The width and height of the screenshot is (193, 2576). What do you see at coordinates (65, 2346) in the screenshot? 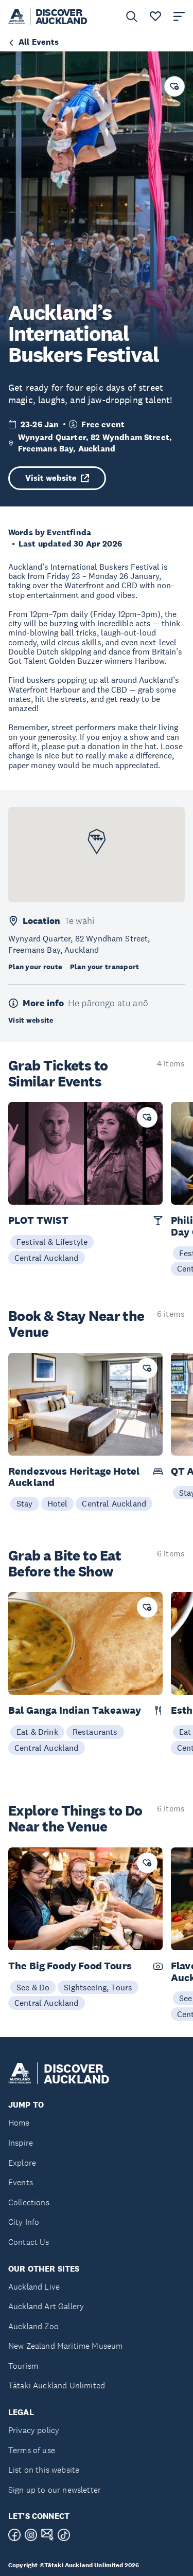
I see `New Zealand Maritime Museum` at bounding box center [65, 2346].